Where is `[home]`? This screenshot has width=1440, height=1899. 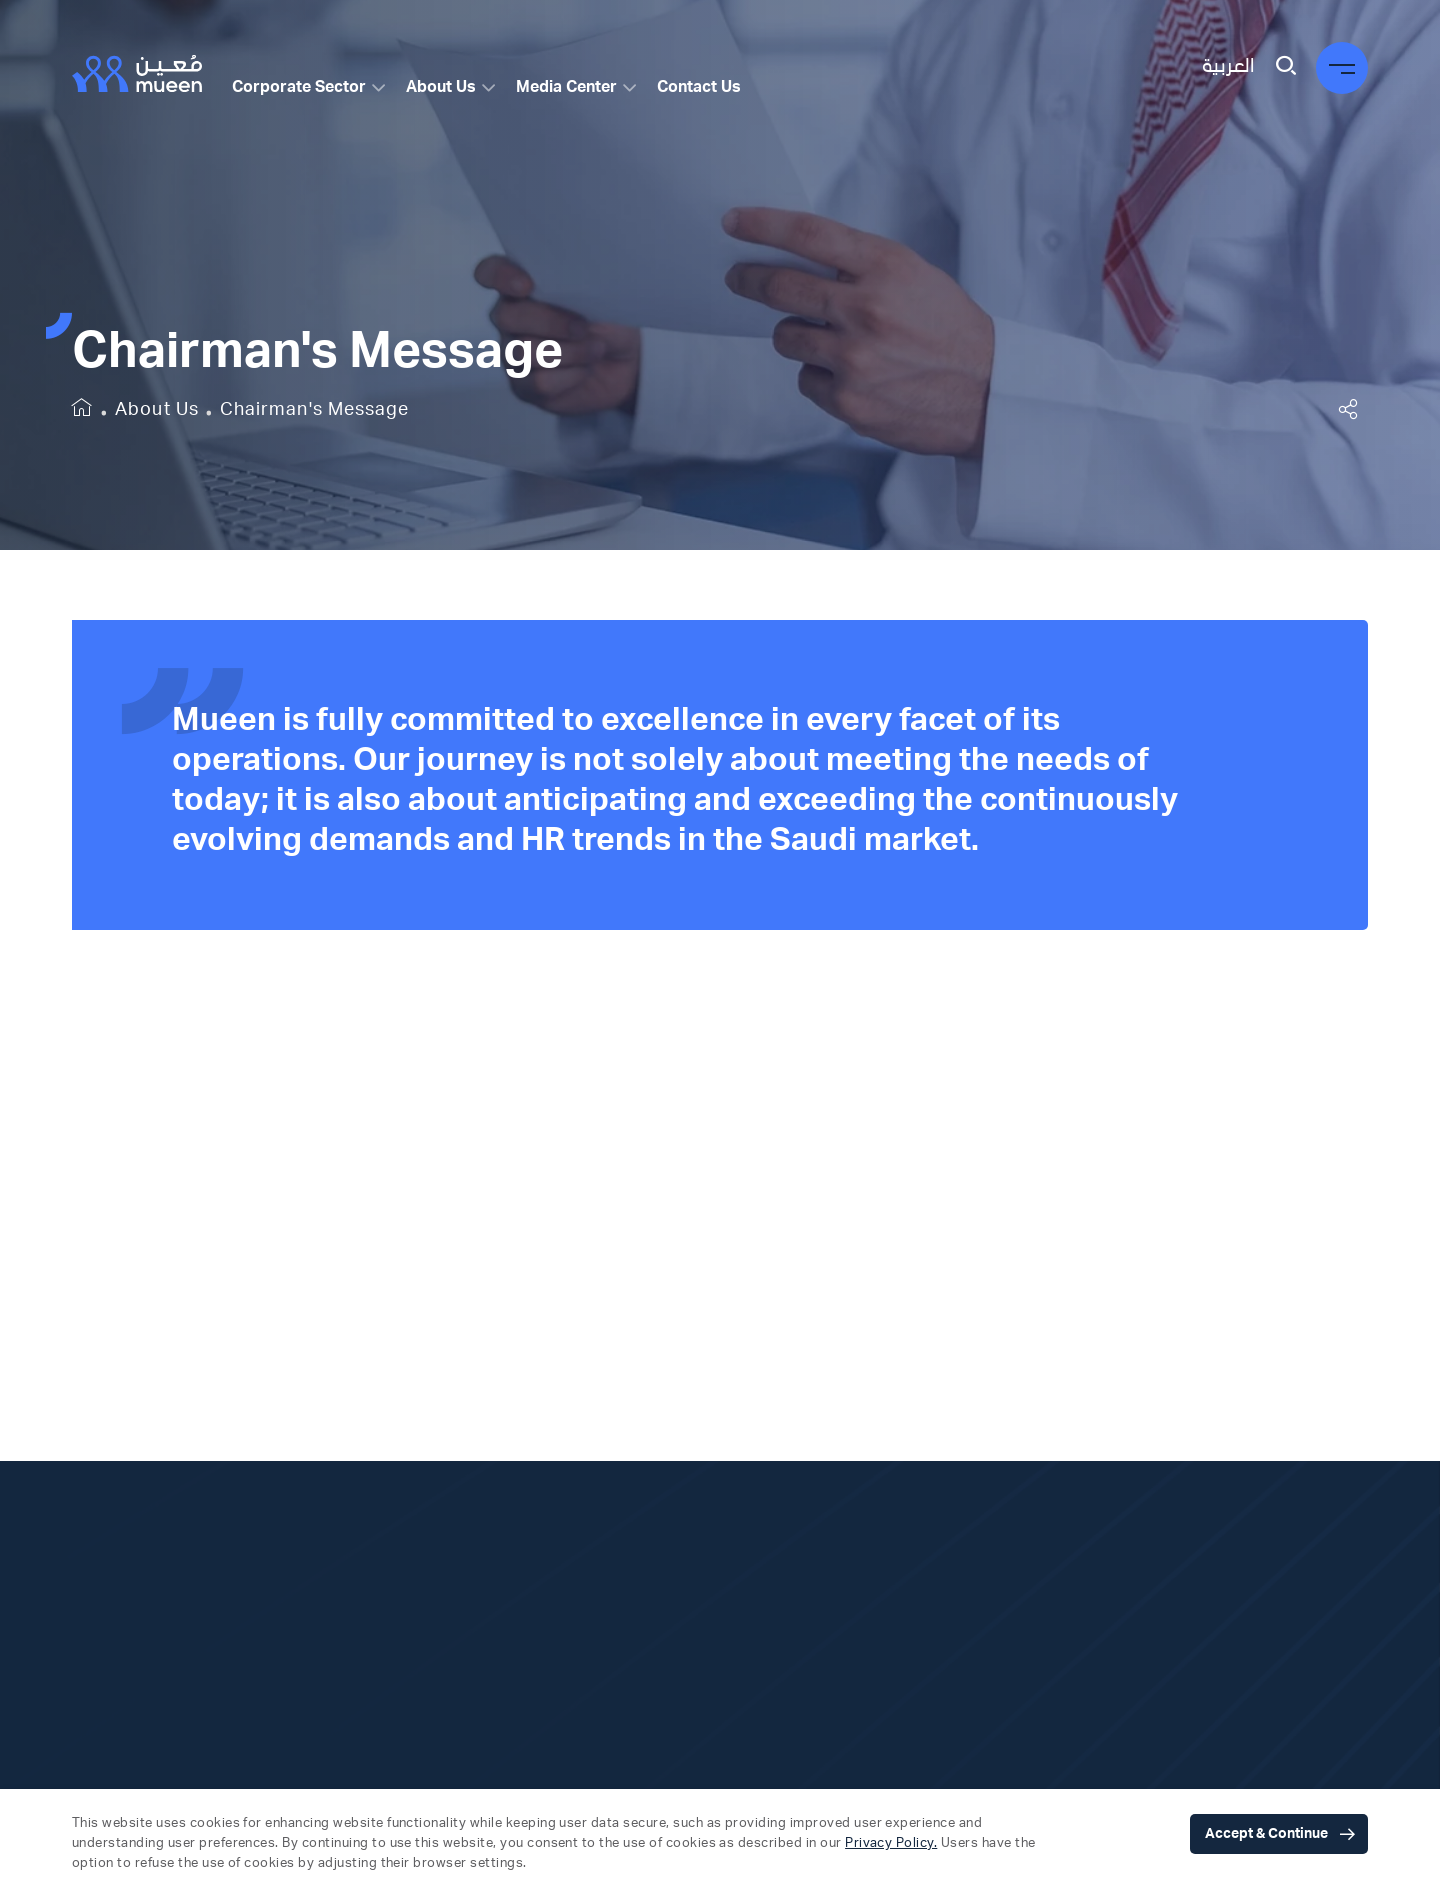
[home] is located at coordinates (83, 410).